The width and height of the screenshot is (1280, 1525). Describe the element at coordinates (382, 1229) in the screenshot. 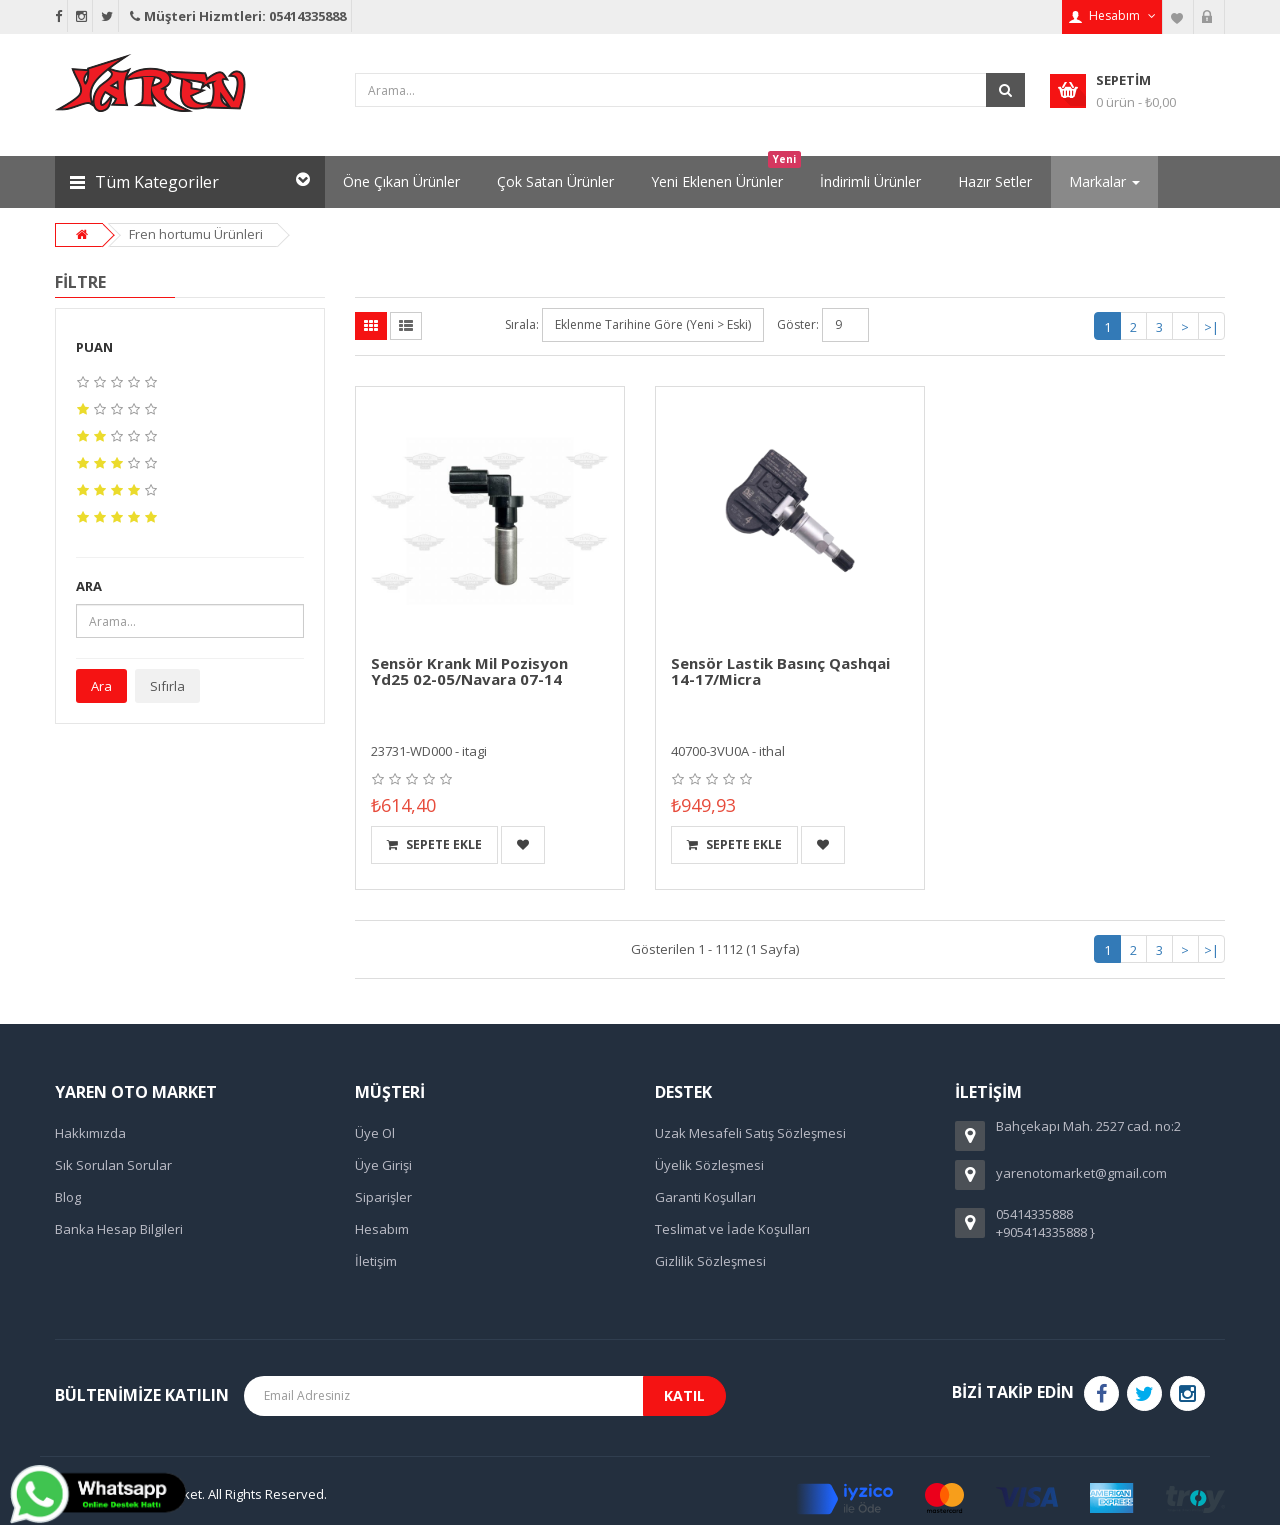

I see `Hesabım` at that location.